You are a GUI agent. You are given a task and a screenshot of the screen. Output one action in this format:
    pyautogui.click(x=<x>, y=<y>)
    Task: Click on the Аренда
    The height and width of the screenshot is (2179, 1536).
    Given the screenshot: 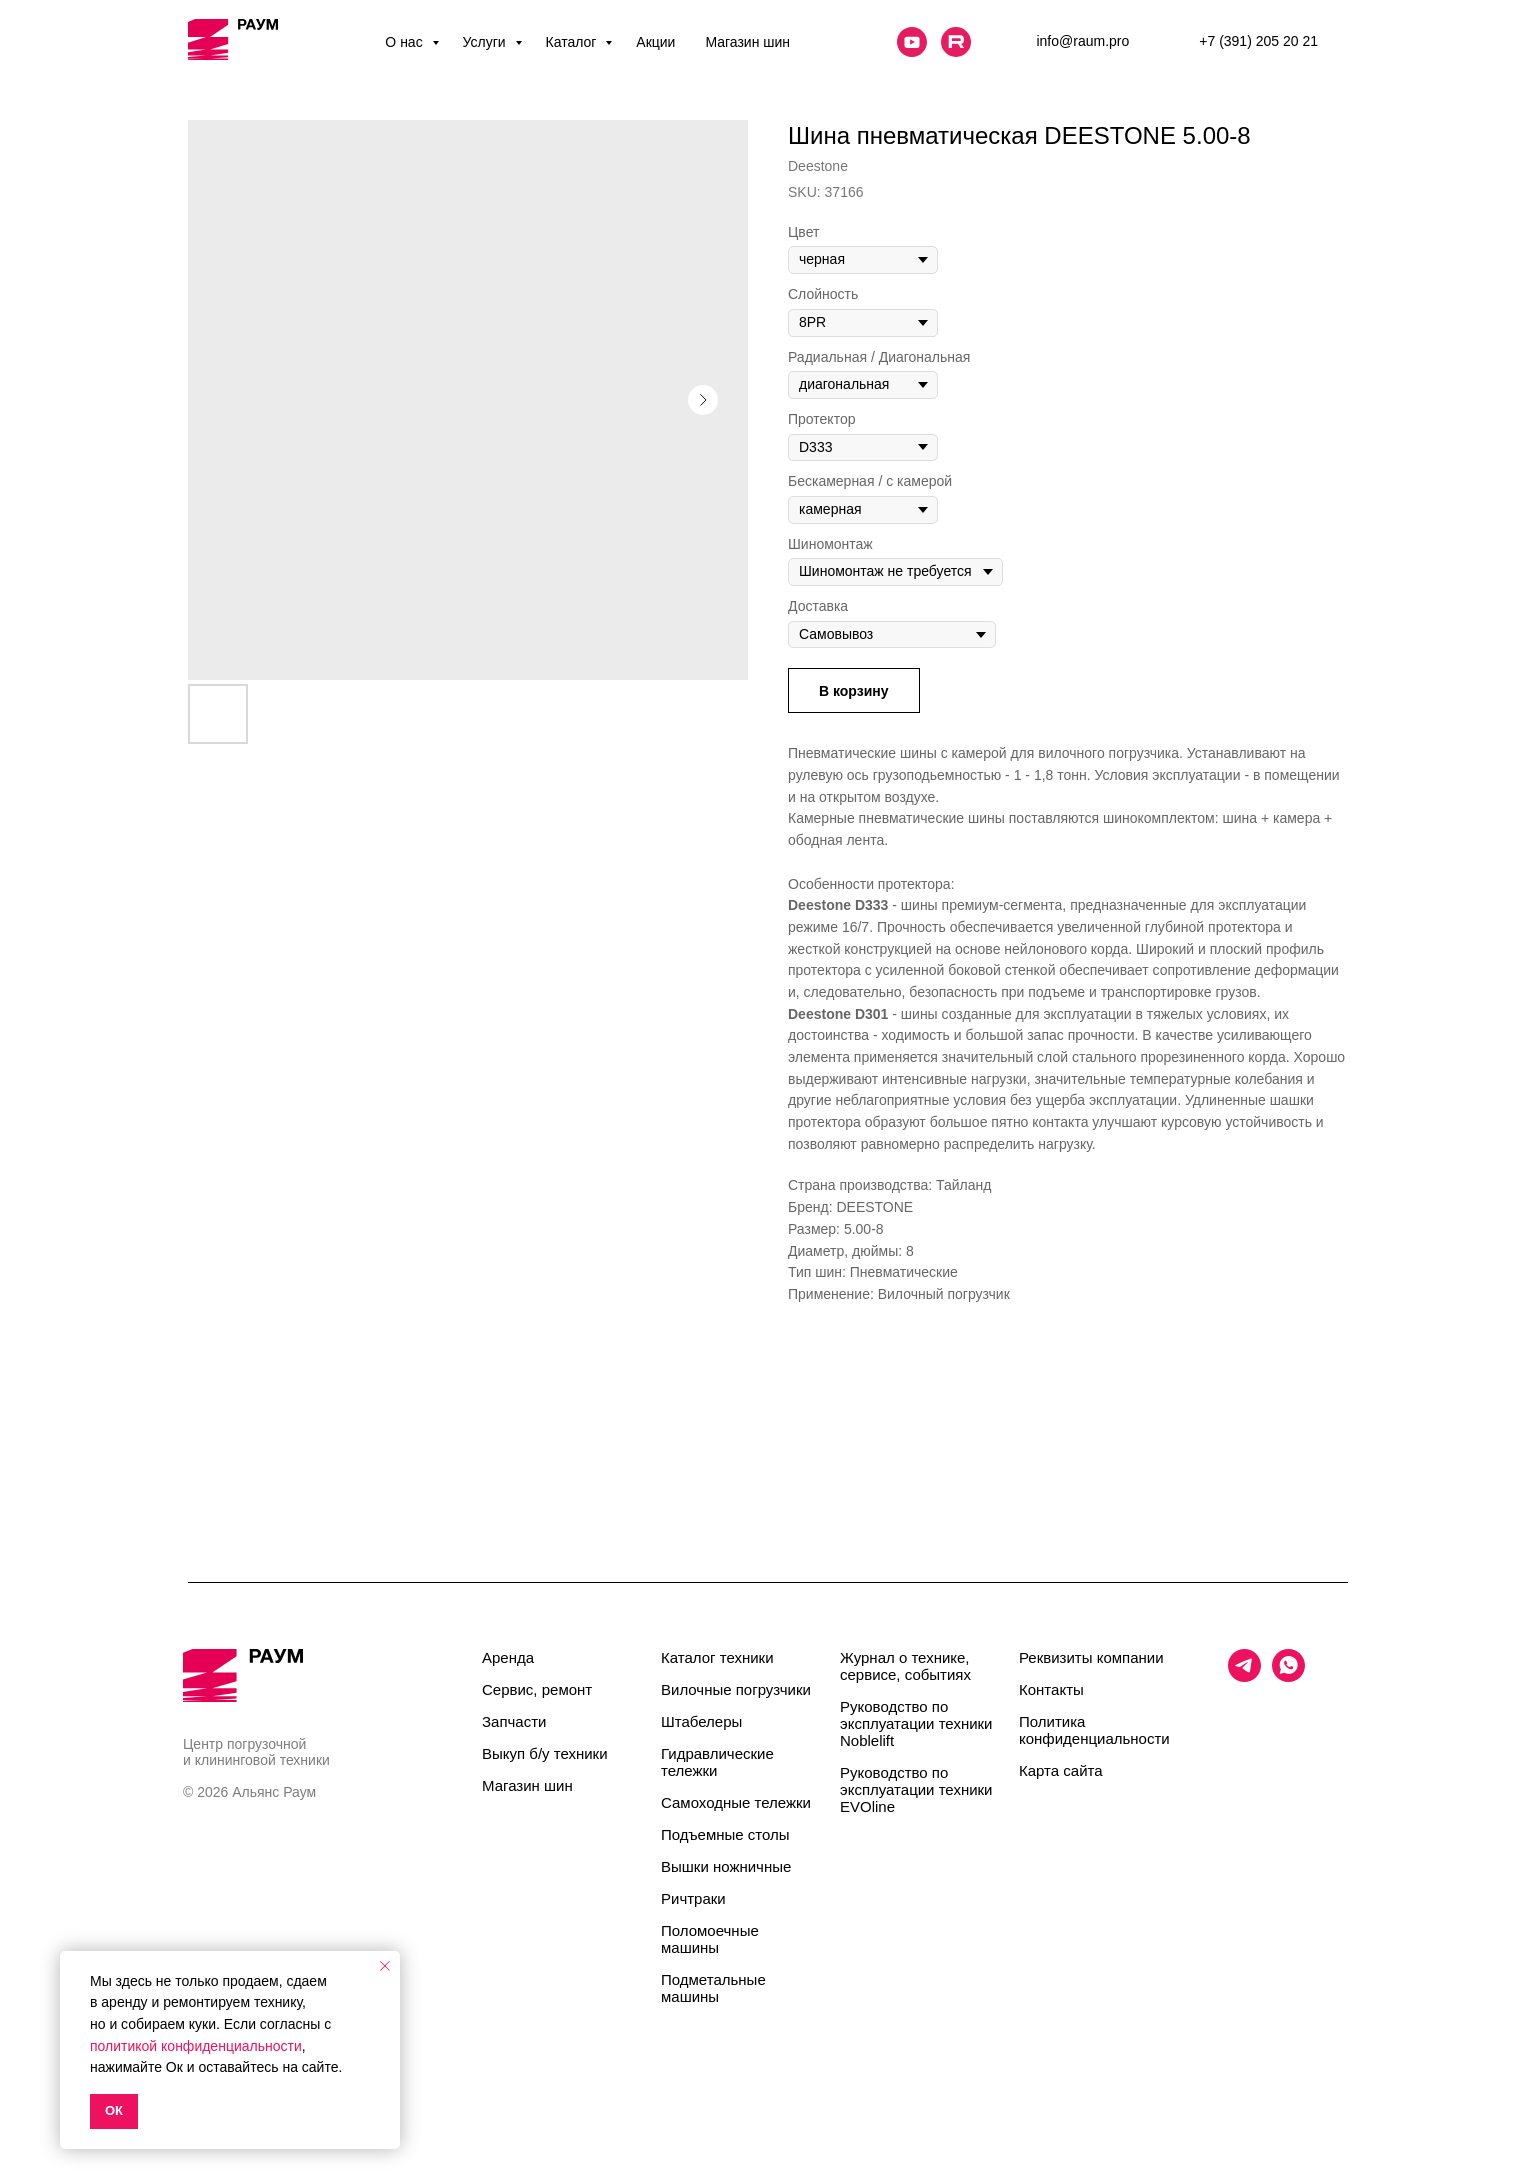 What is the action you would take?
    pyautogui.click(x=508, y=1657)
    